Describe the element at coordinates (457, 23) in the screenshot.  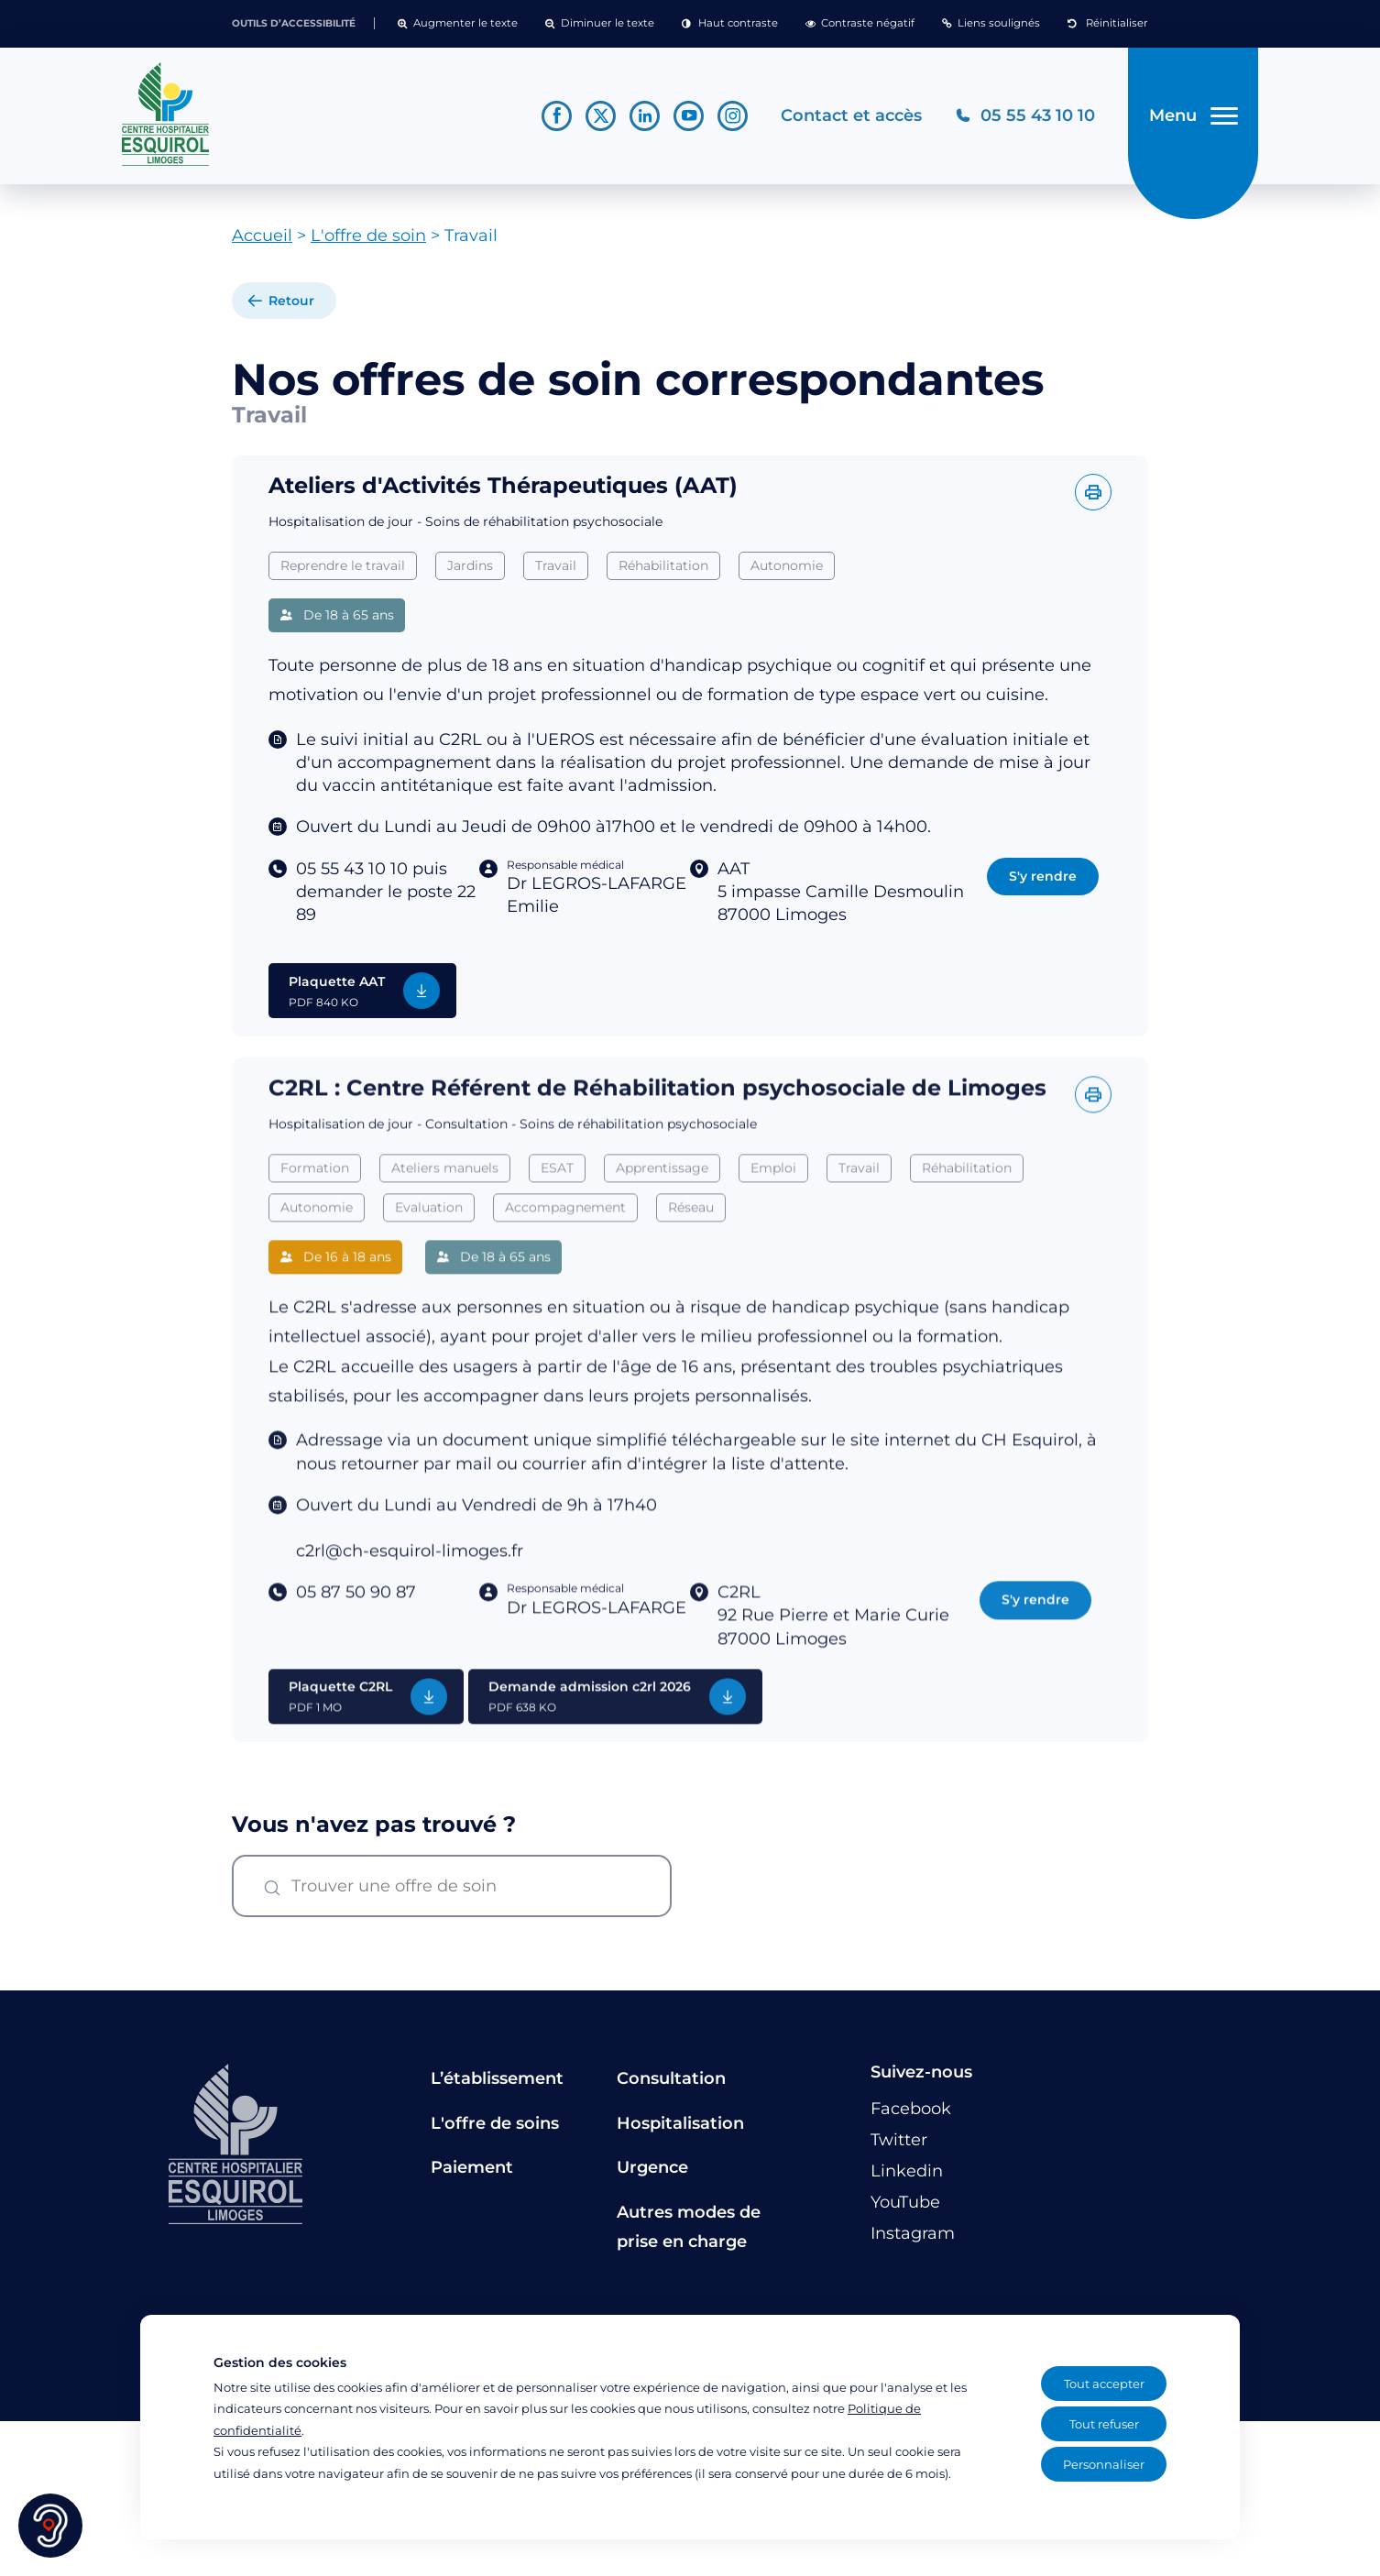
I see `[button]` at that location.